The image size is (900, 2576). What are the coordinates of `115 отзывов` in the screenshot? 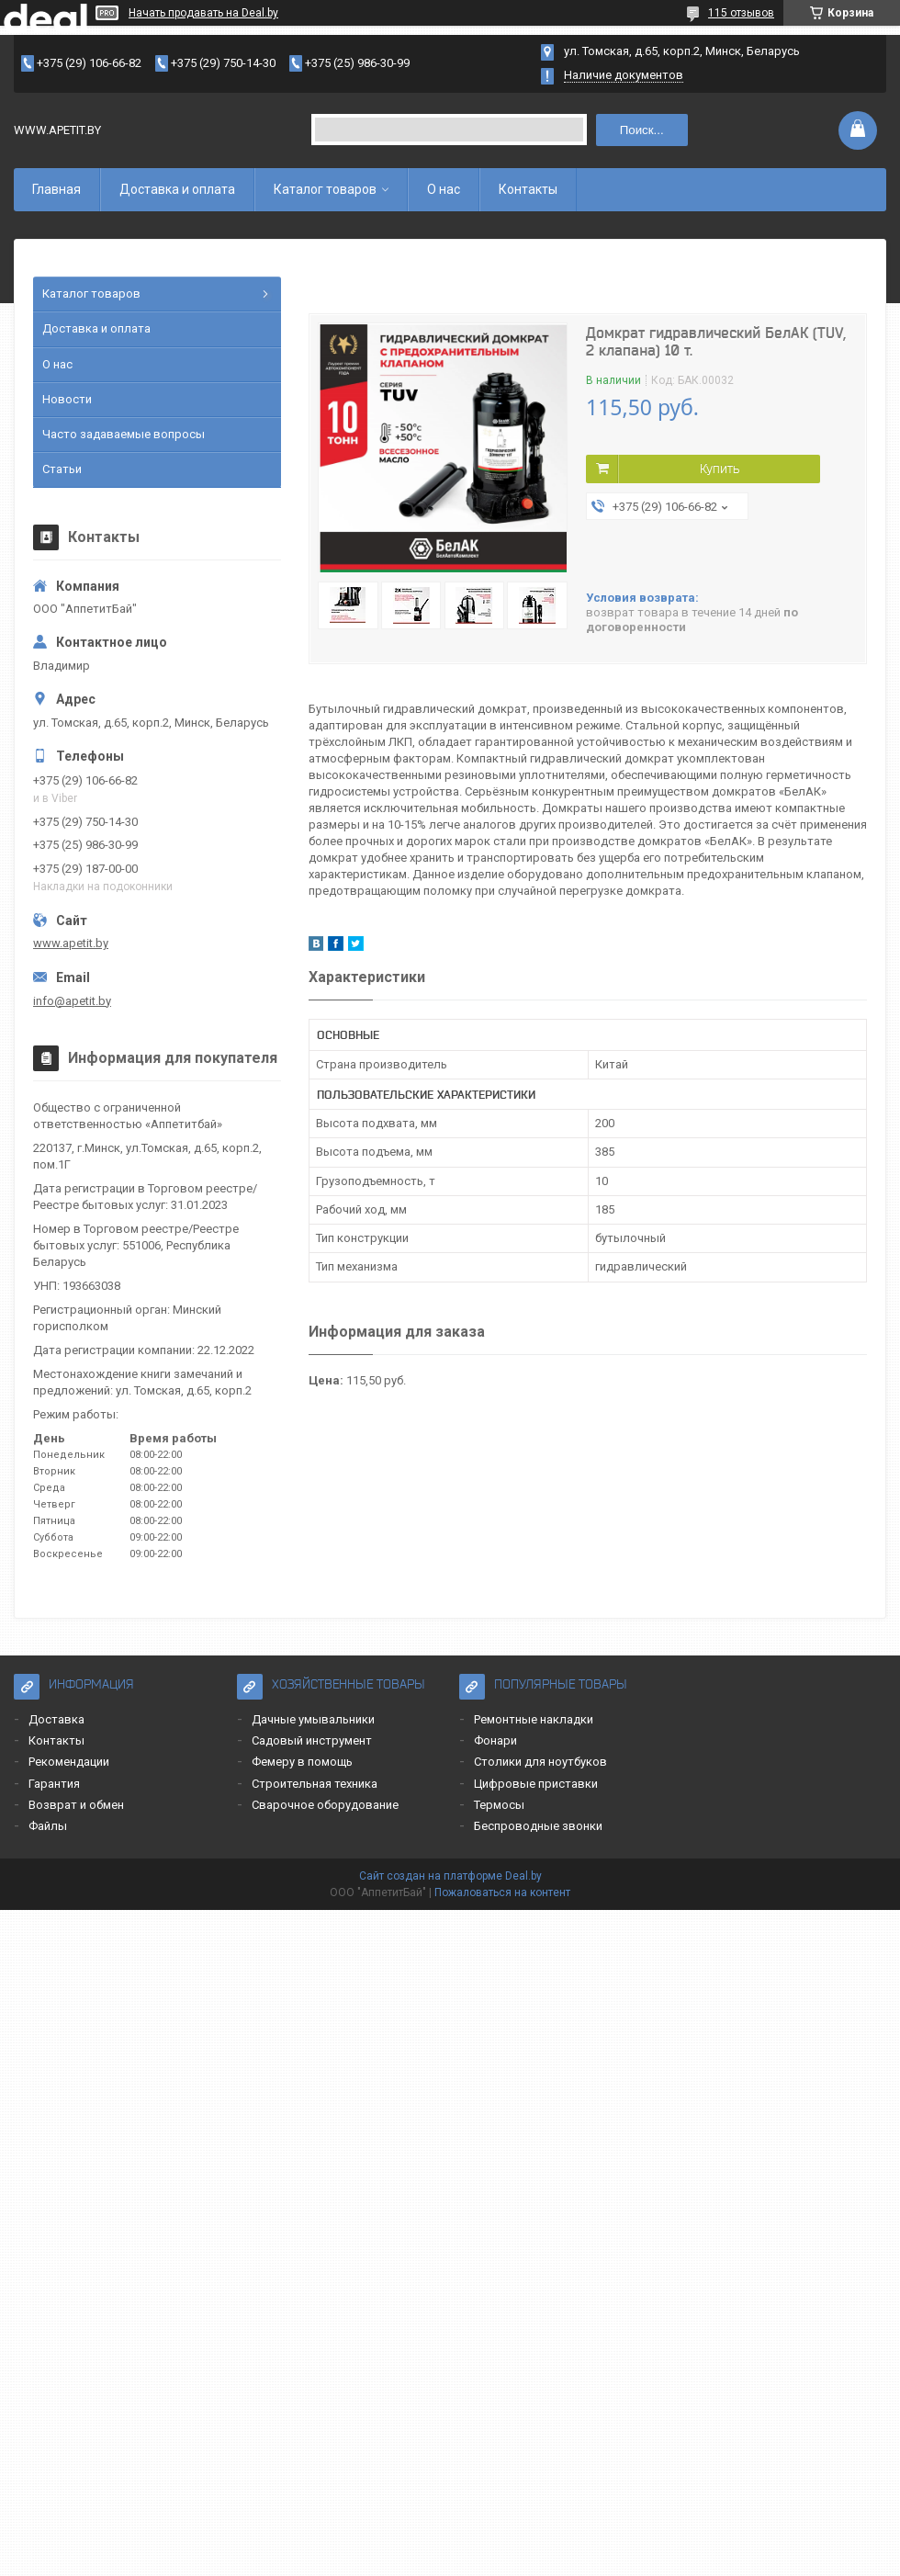 It's located at (741, 12).